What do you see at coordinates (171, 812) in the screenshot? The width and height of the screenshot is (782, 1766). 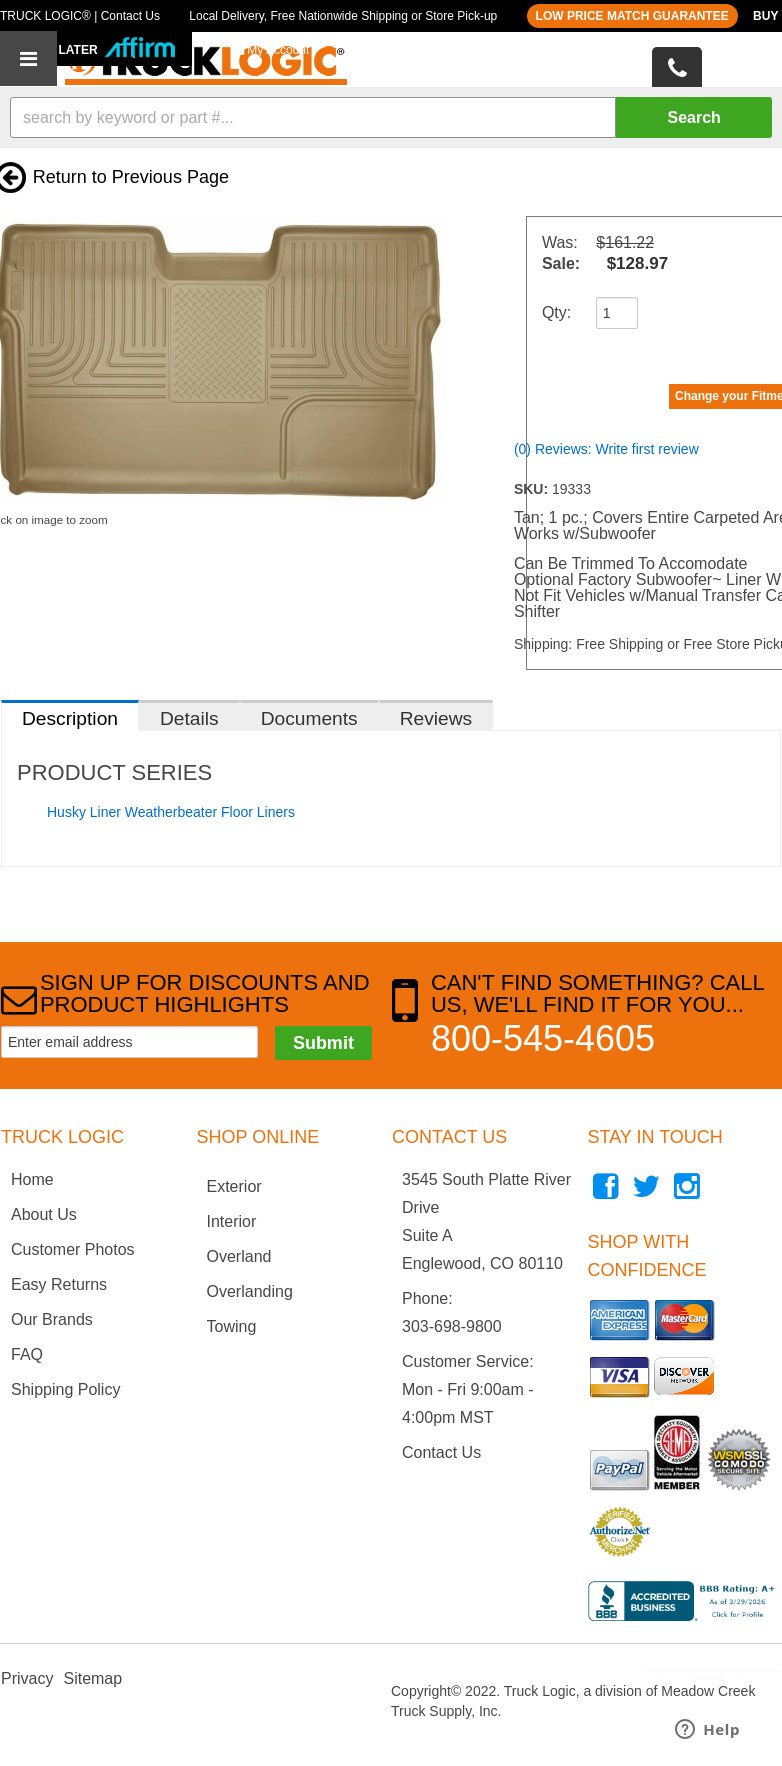 I see `Husky Liner Weatherbeater Floor Liners` at bounding box center [171, 812].